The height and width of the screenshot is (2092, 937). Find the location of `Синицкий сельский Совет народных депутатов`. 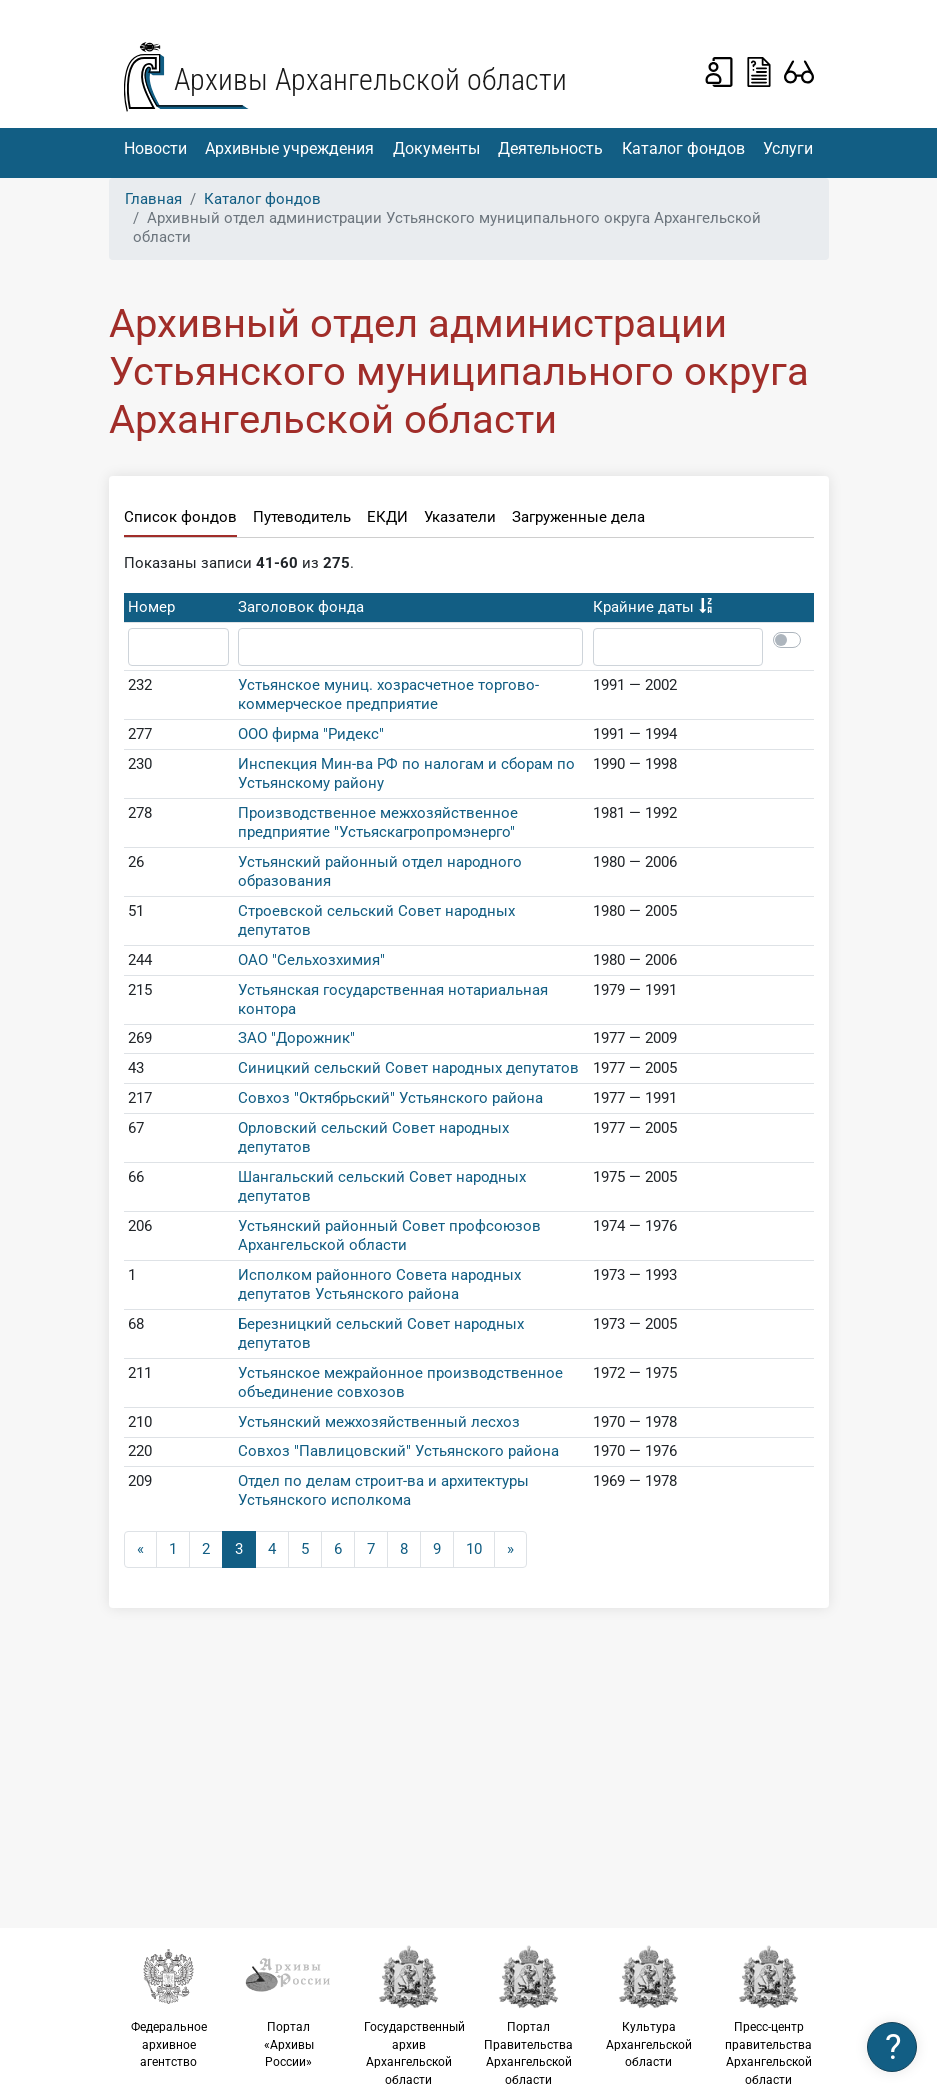

Синицкий сельский Совет народных депутатов is located at coordinates (408, 1068).